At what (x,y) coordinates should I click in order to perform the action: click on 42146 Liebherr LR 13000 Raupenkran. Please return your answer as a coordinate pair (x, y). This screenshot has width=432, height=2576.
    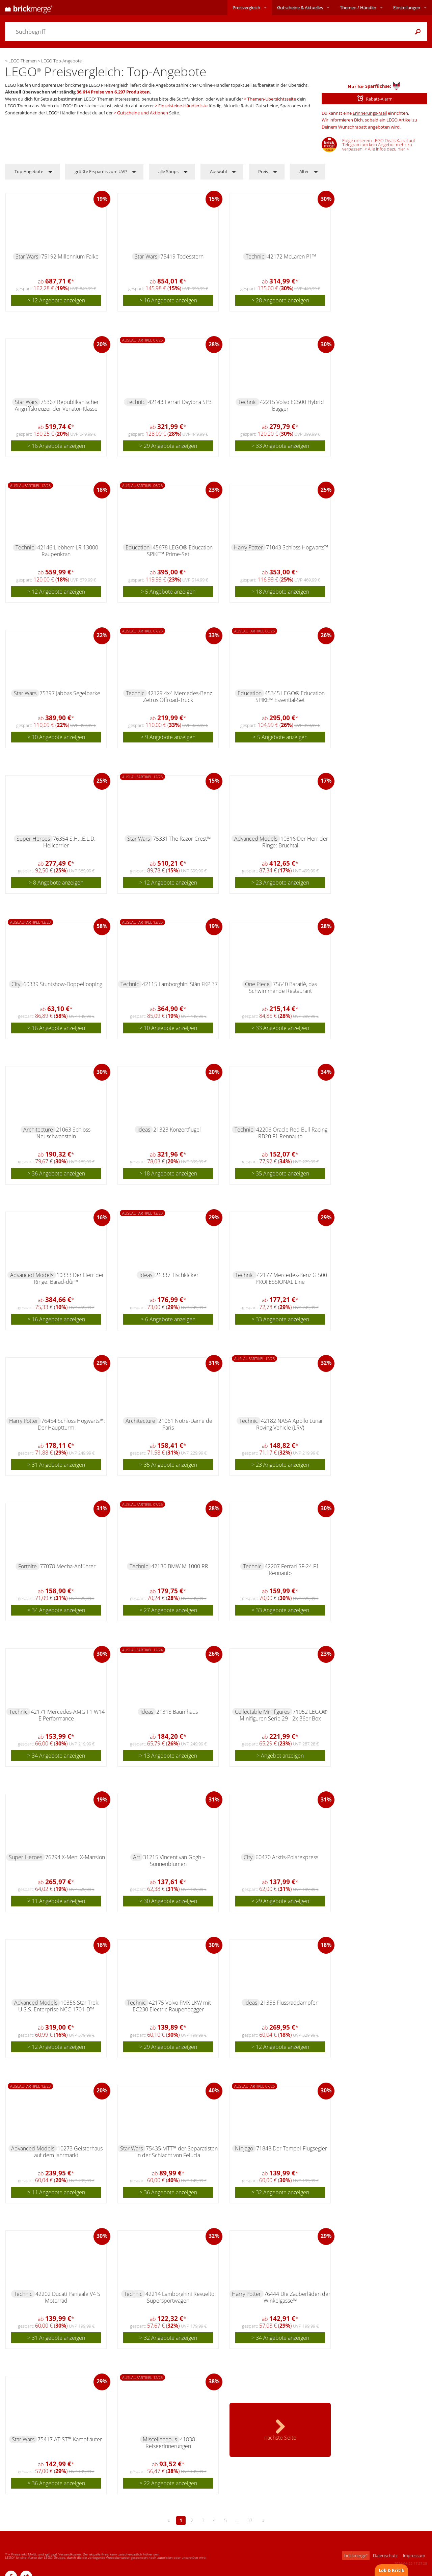
    Looking at the image, I should click on (67, 551).